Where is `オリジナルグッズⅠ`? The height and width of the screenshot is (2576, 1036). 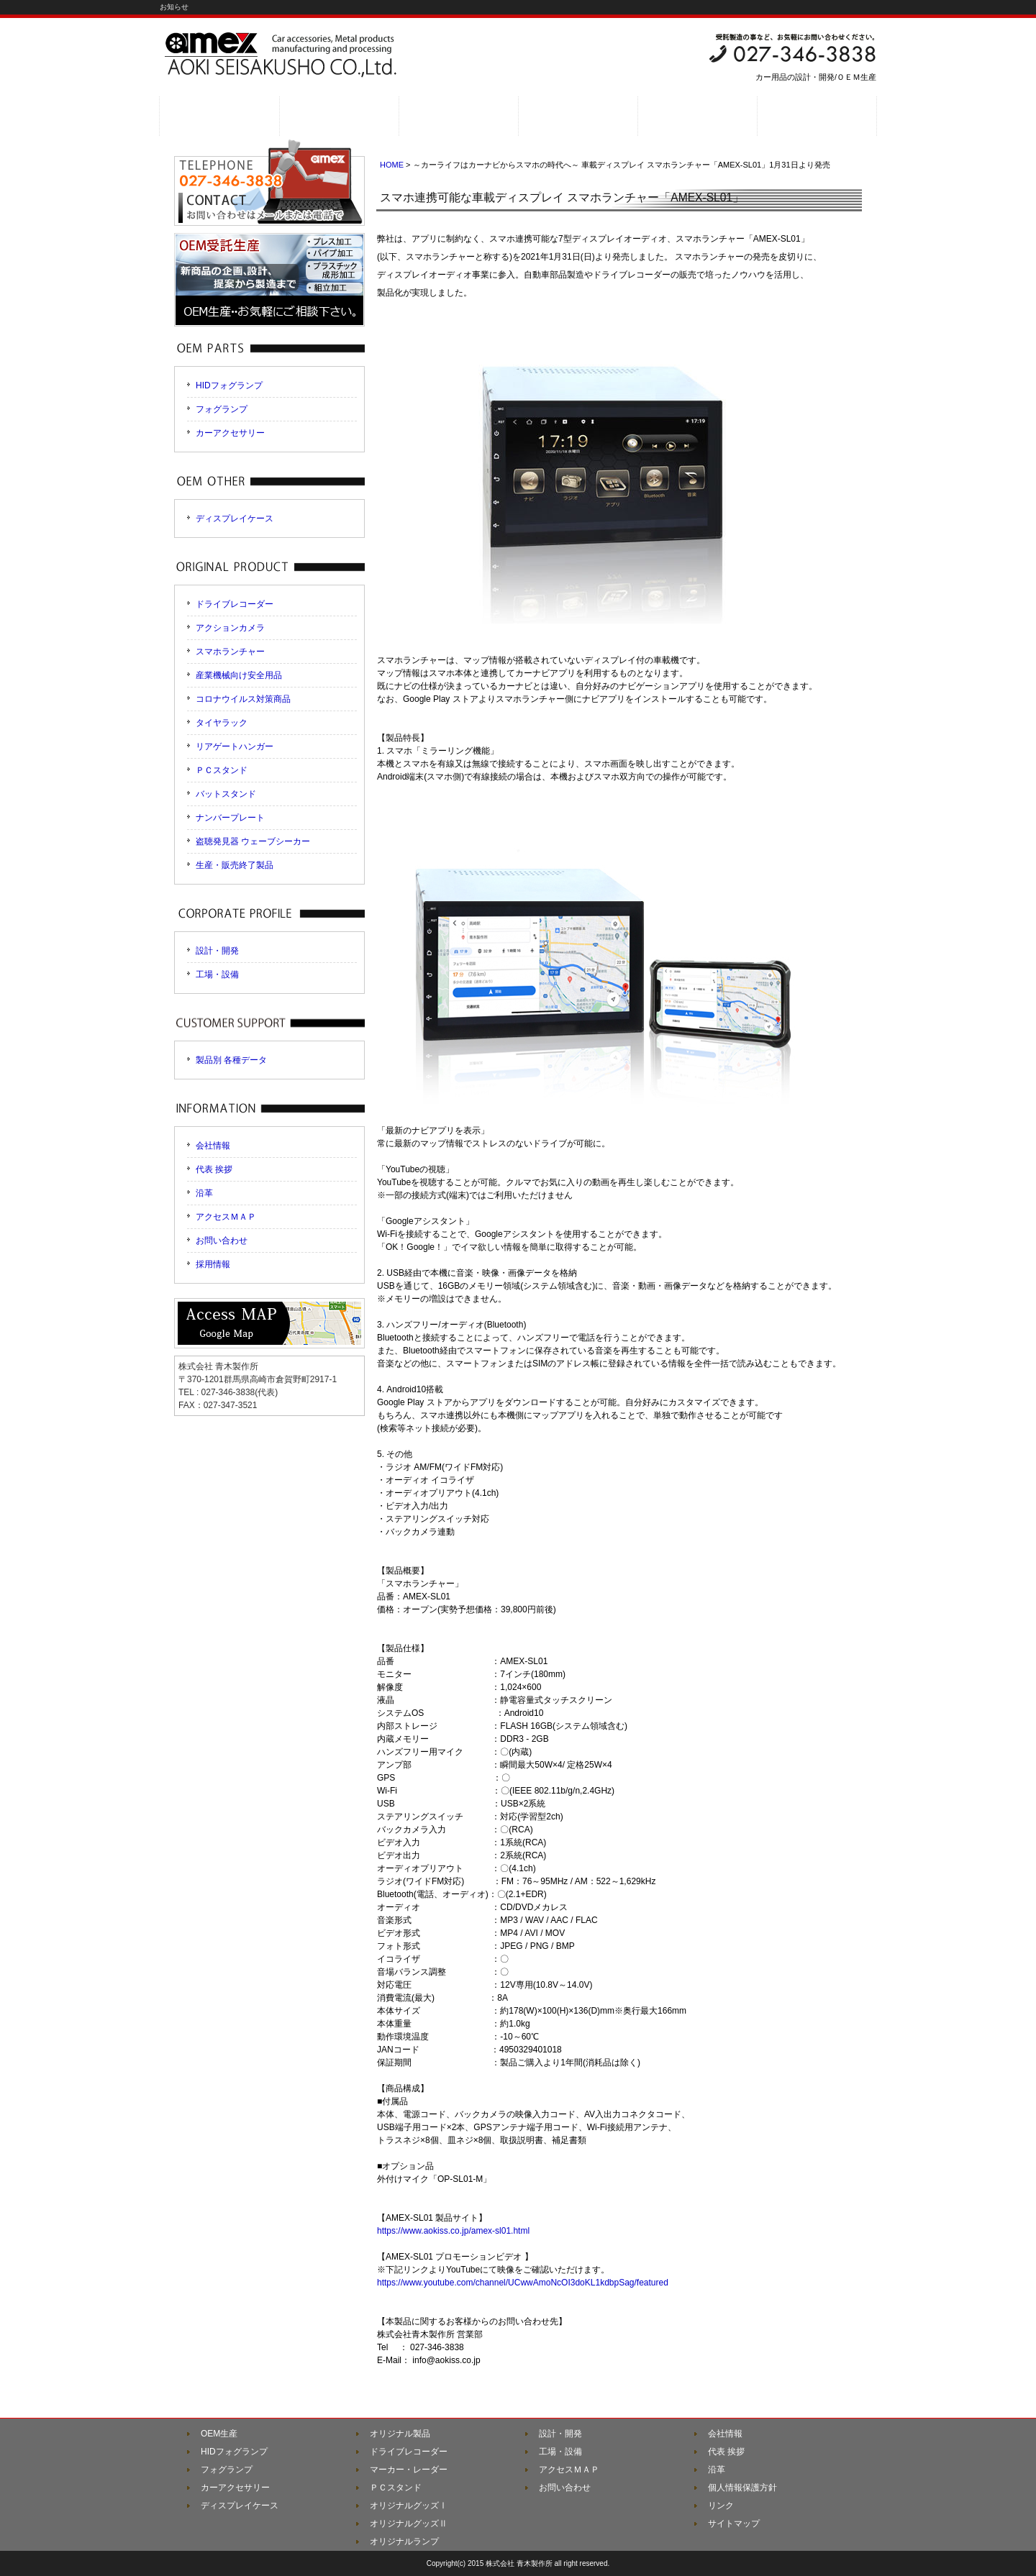
オリジナルグッズⅠ is located at coordinates (408, 2505).